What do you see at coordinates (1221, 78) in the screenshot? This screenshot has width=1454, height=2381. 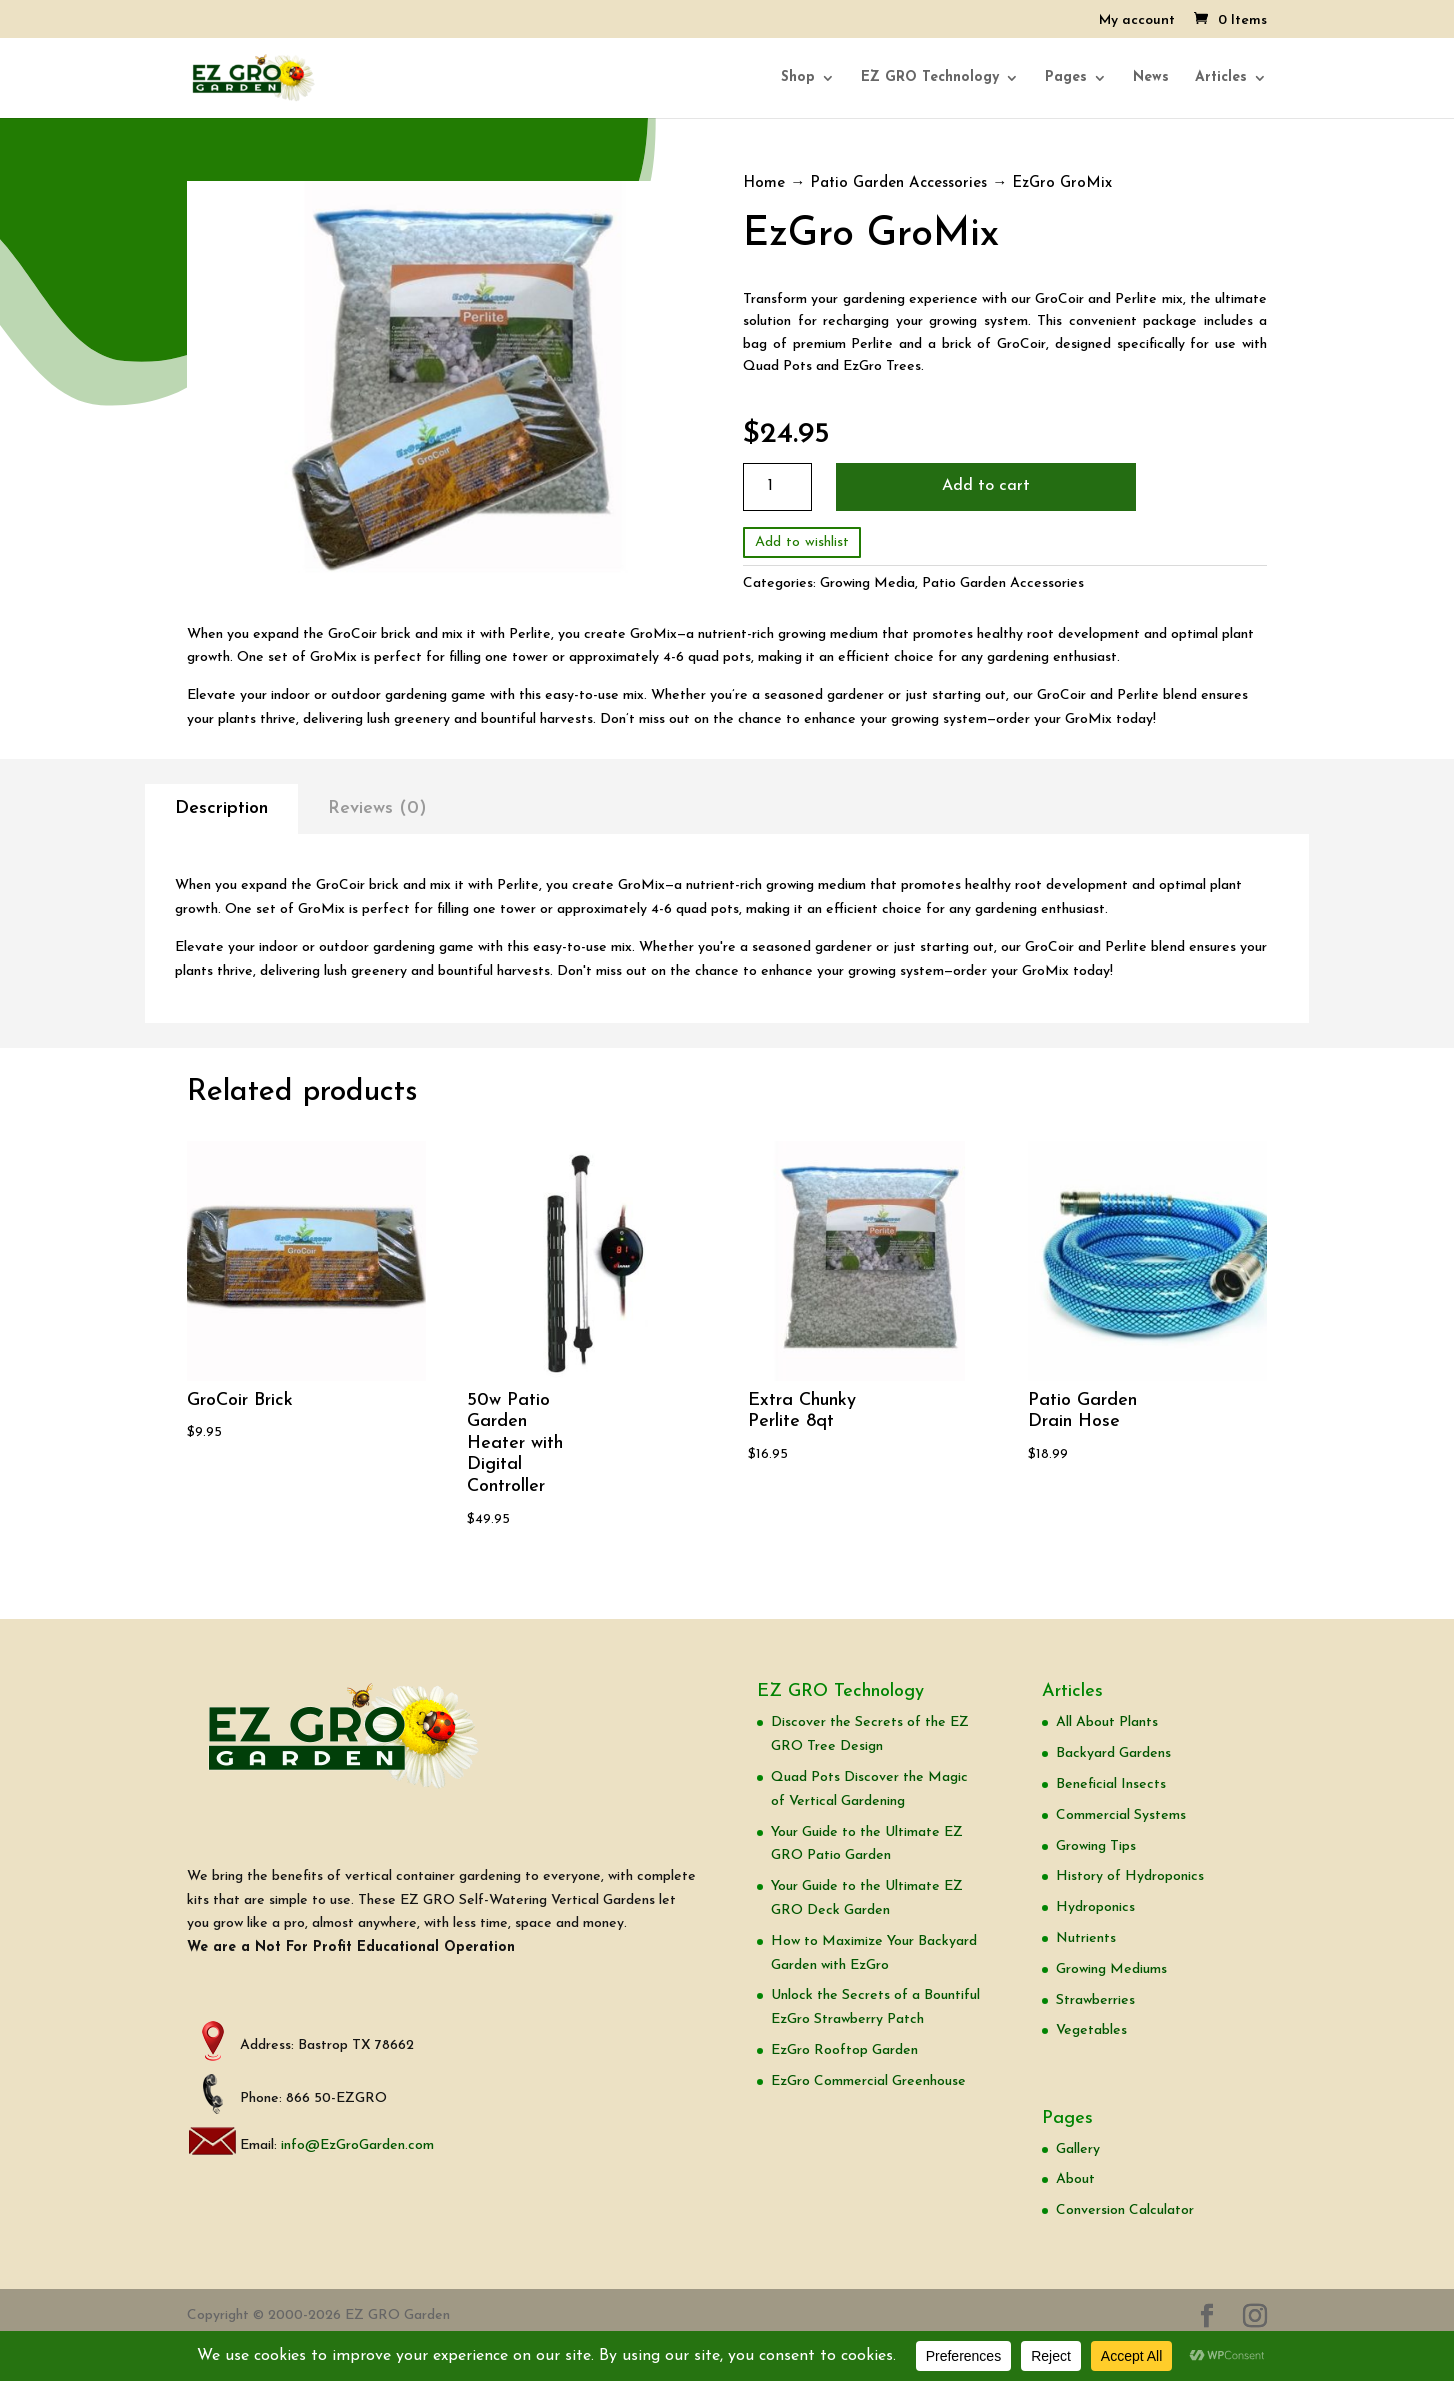 I see `Articles` at bounding box center [1221, 78].